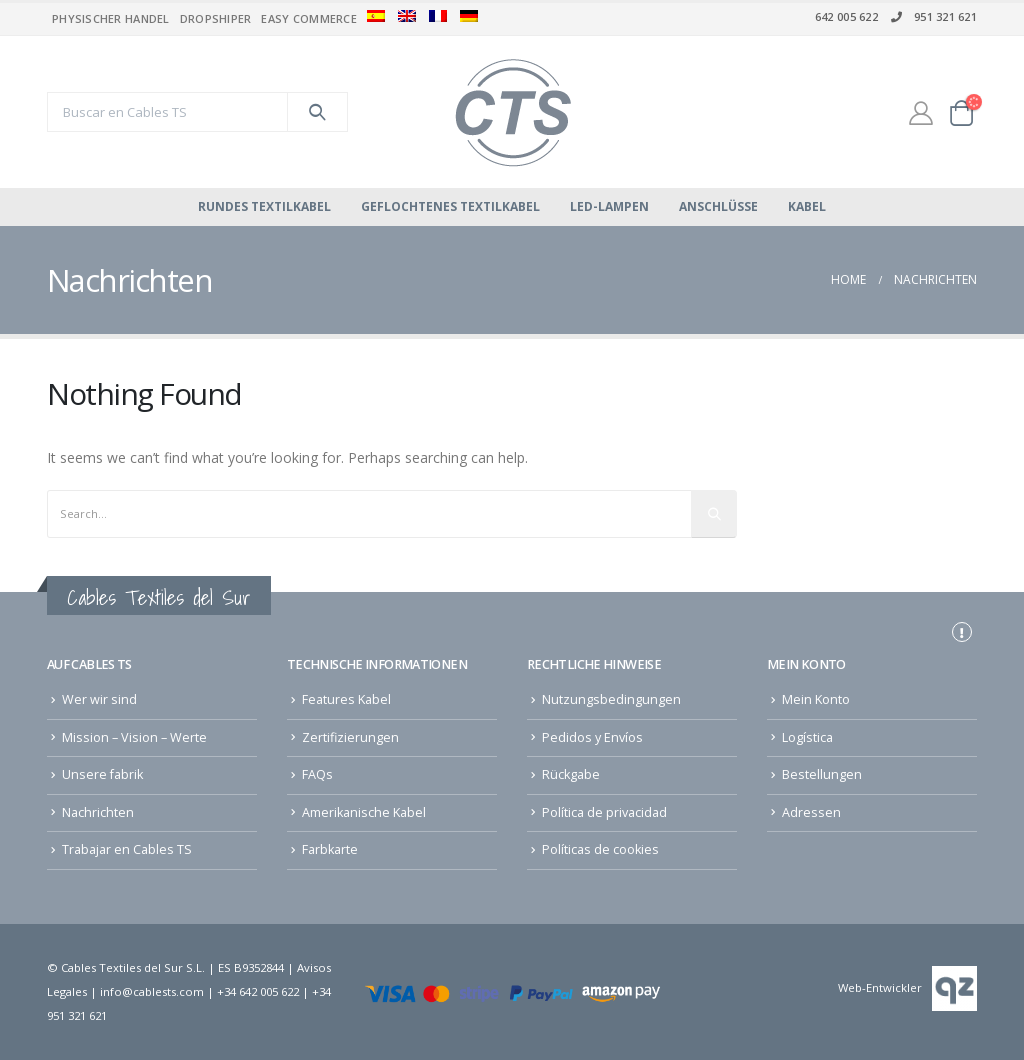  Describe the element at coordinates (330, 849) in the screenshot. I see `Farbkarte` at that location.